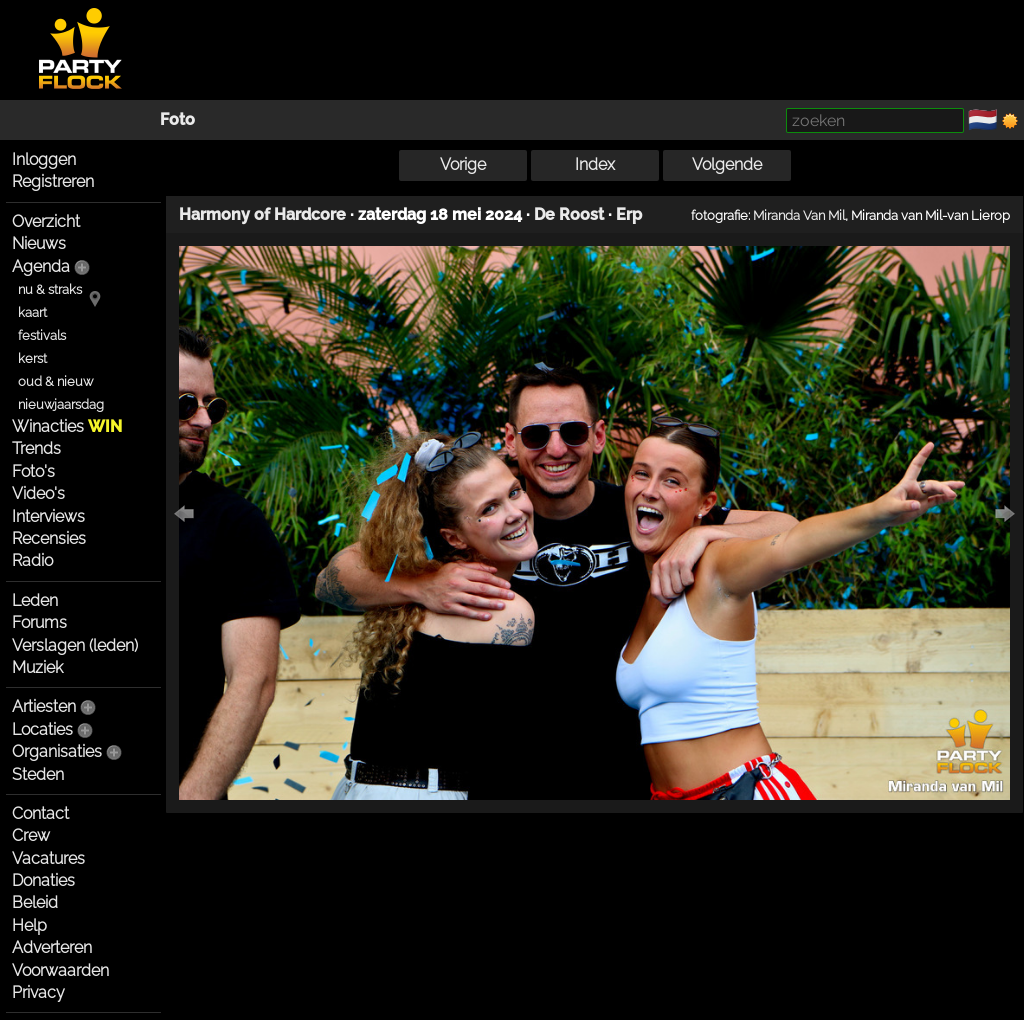  I want to click on Muziek, so click(37, 667).